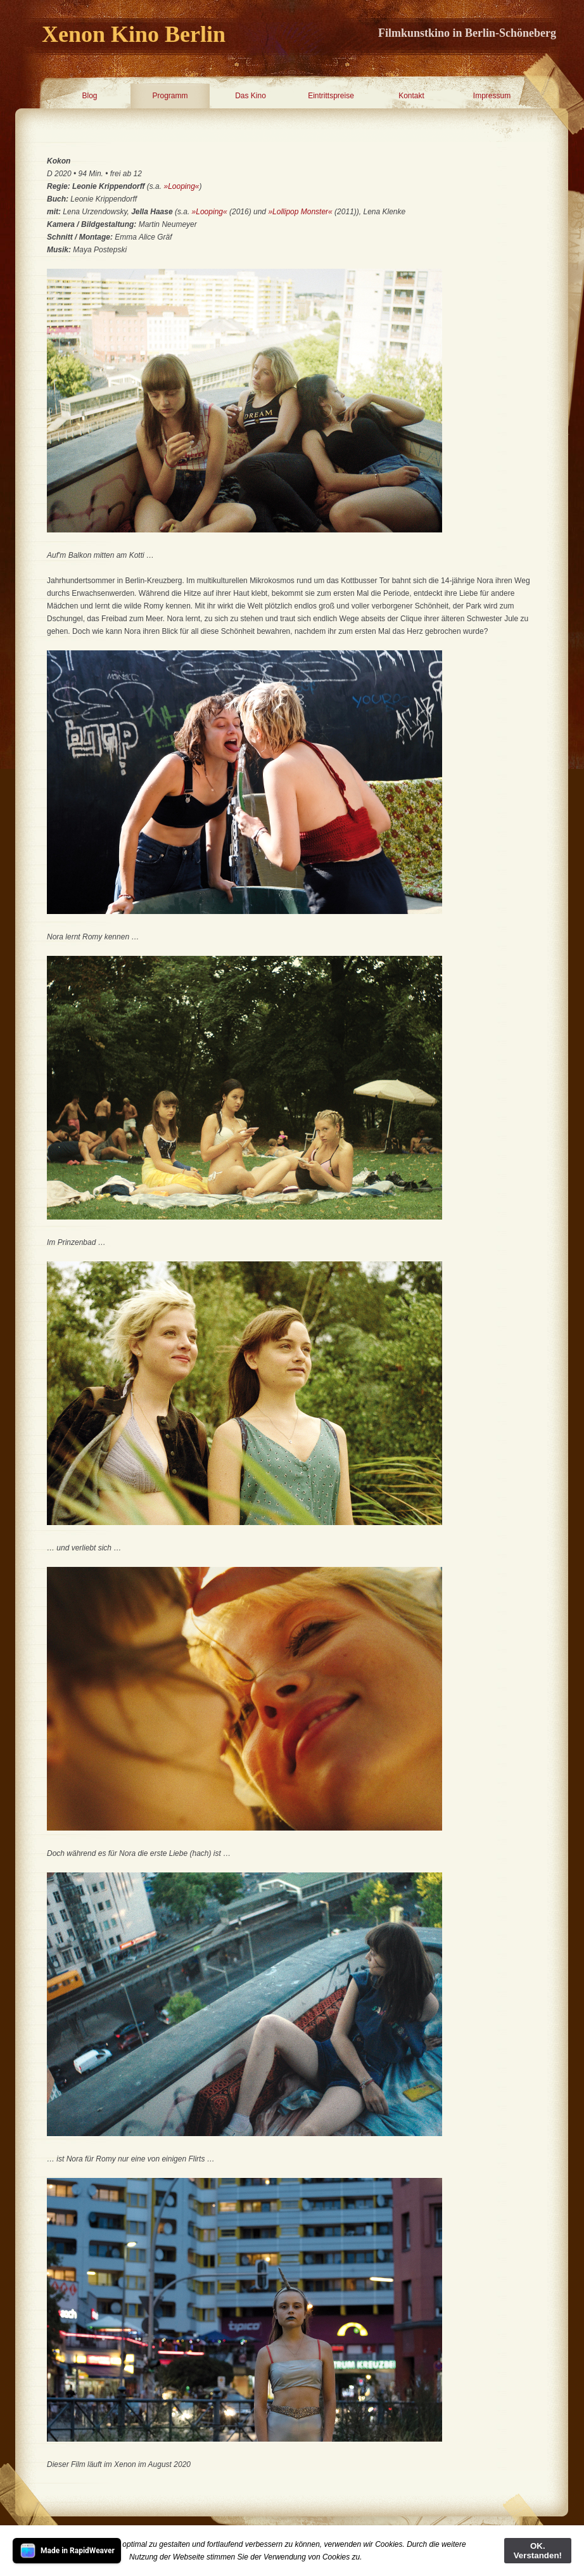 The width and height of the screenshot is (584, 2576). What do you see at coordinates (411, 95) in the screenshot?
I see `Kontakt` at bounding box center [411, 95].